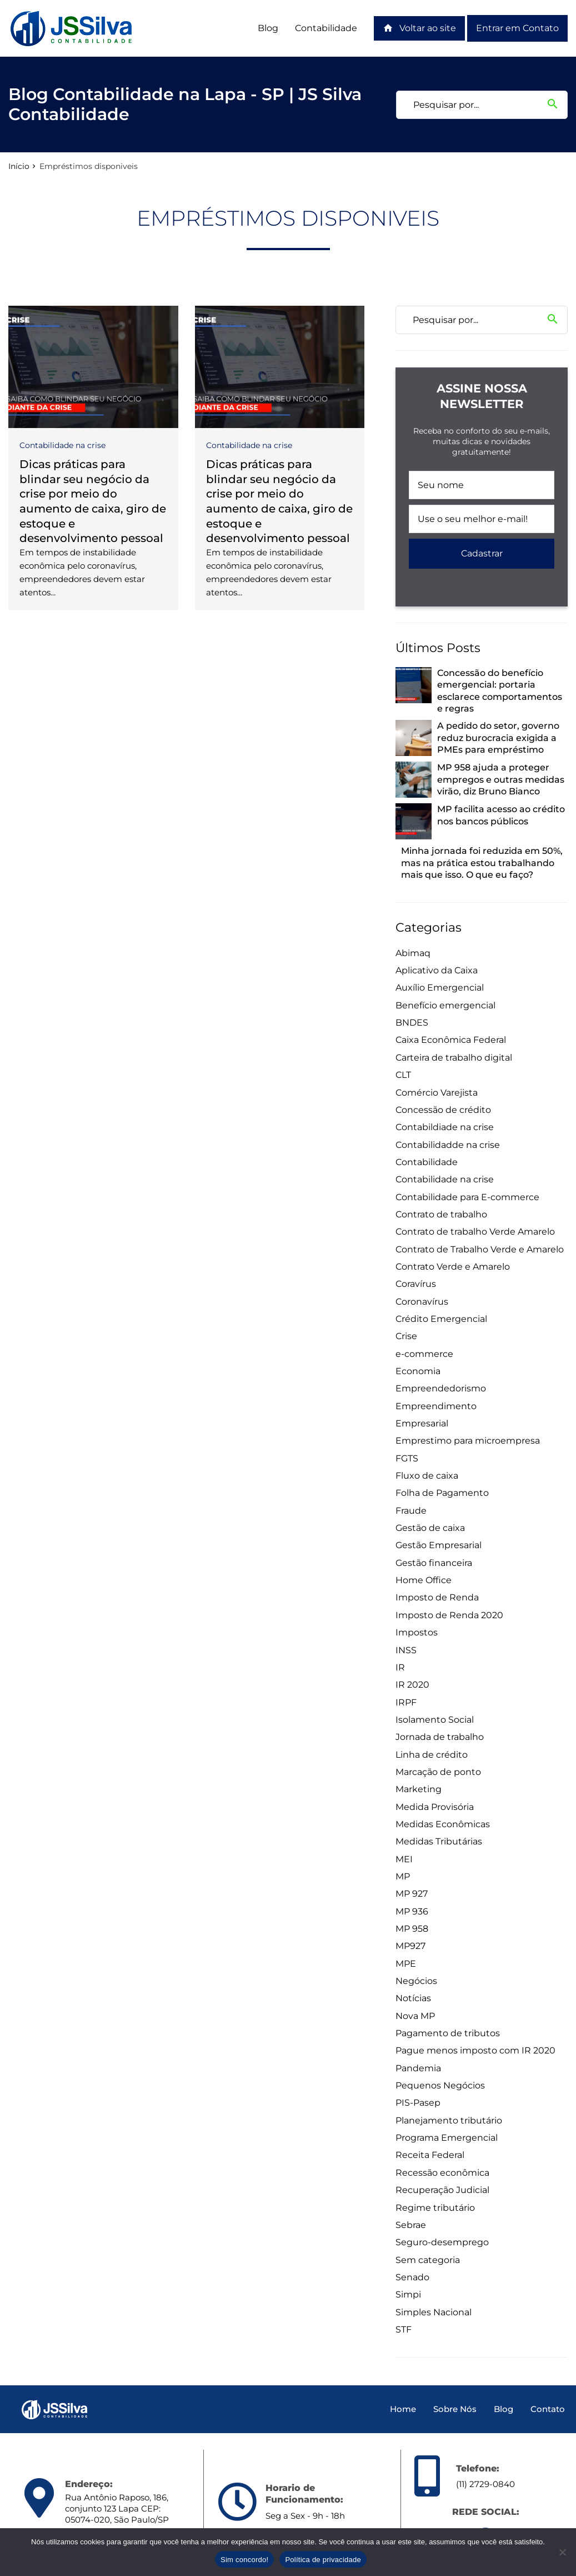  What do you see at coordinates (406, 1458) in the screenshot?
I see `FGTS` at bounding box center [406, 1458].